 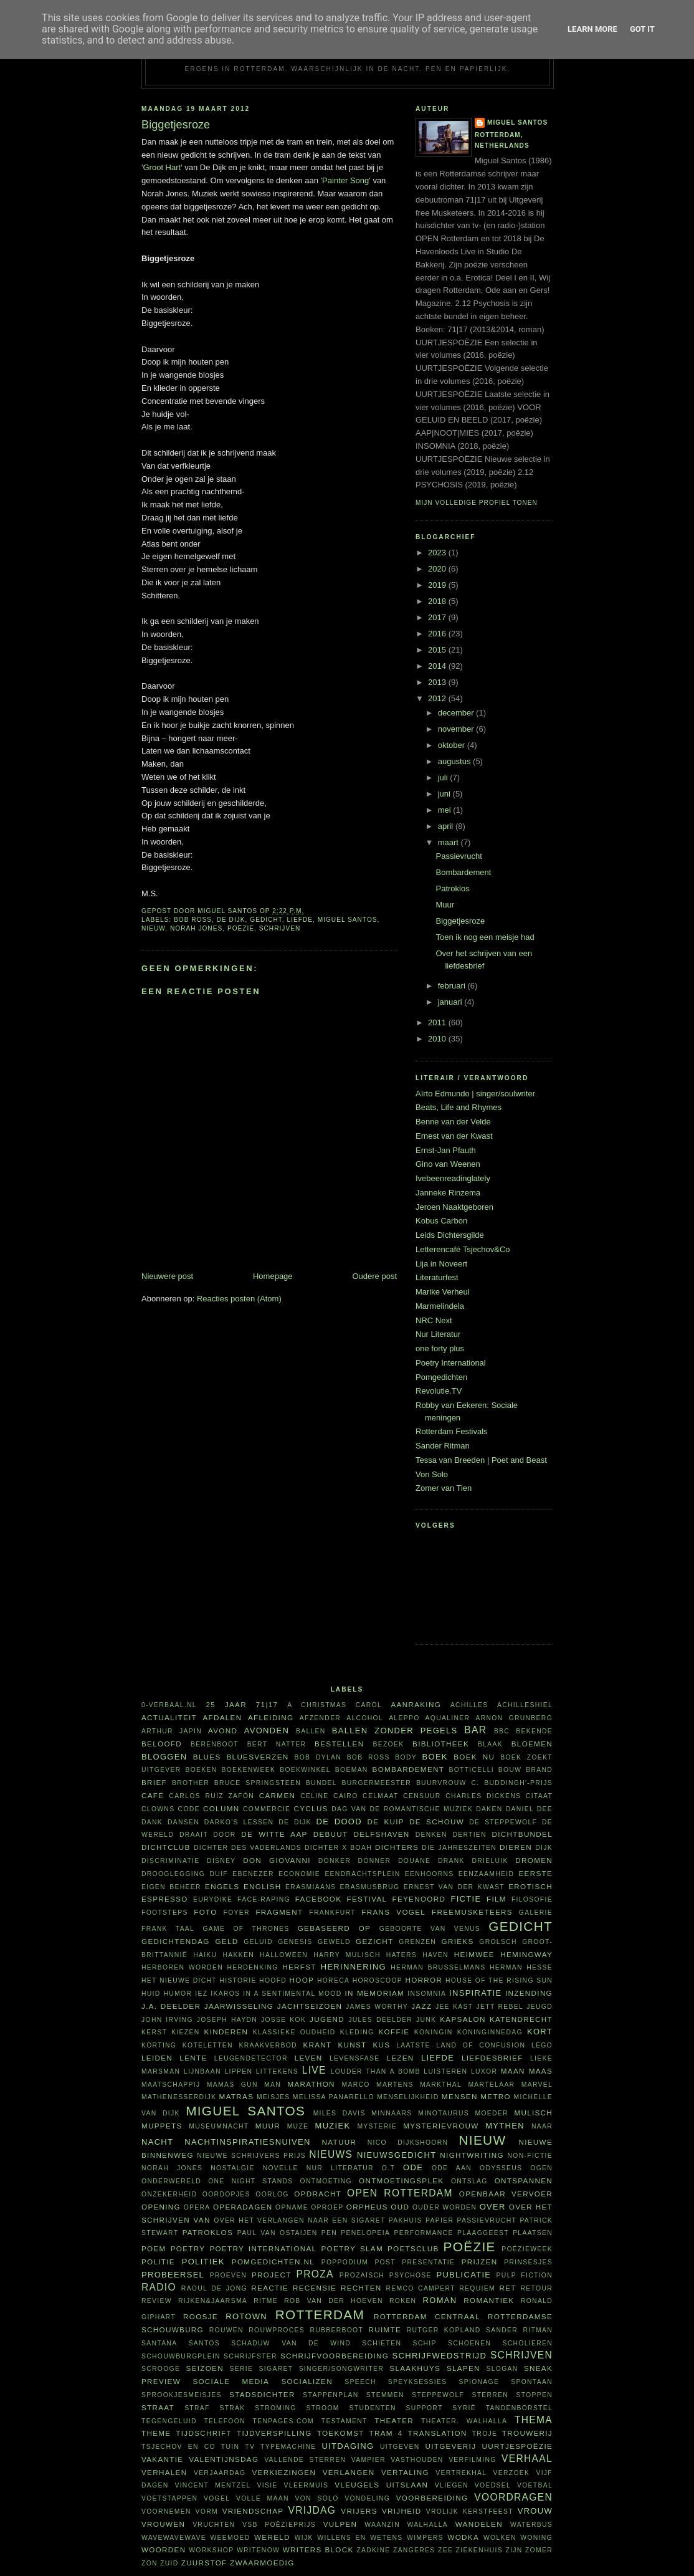 What do you see at coordinates (592, 29) in the screenshot?
I see `Learn More` at bounding box center [592, 29].